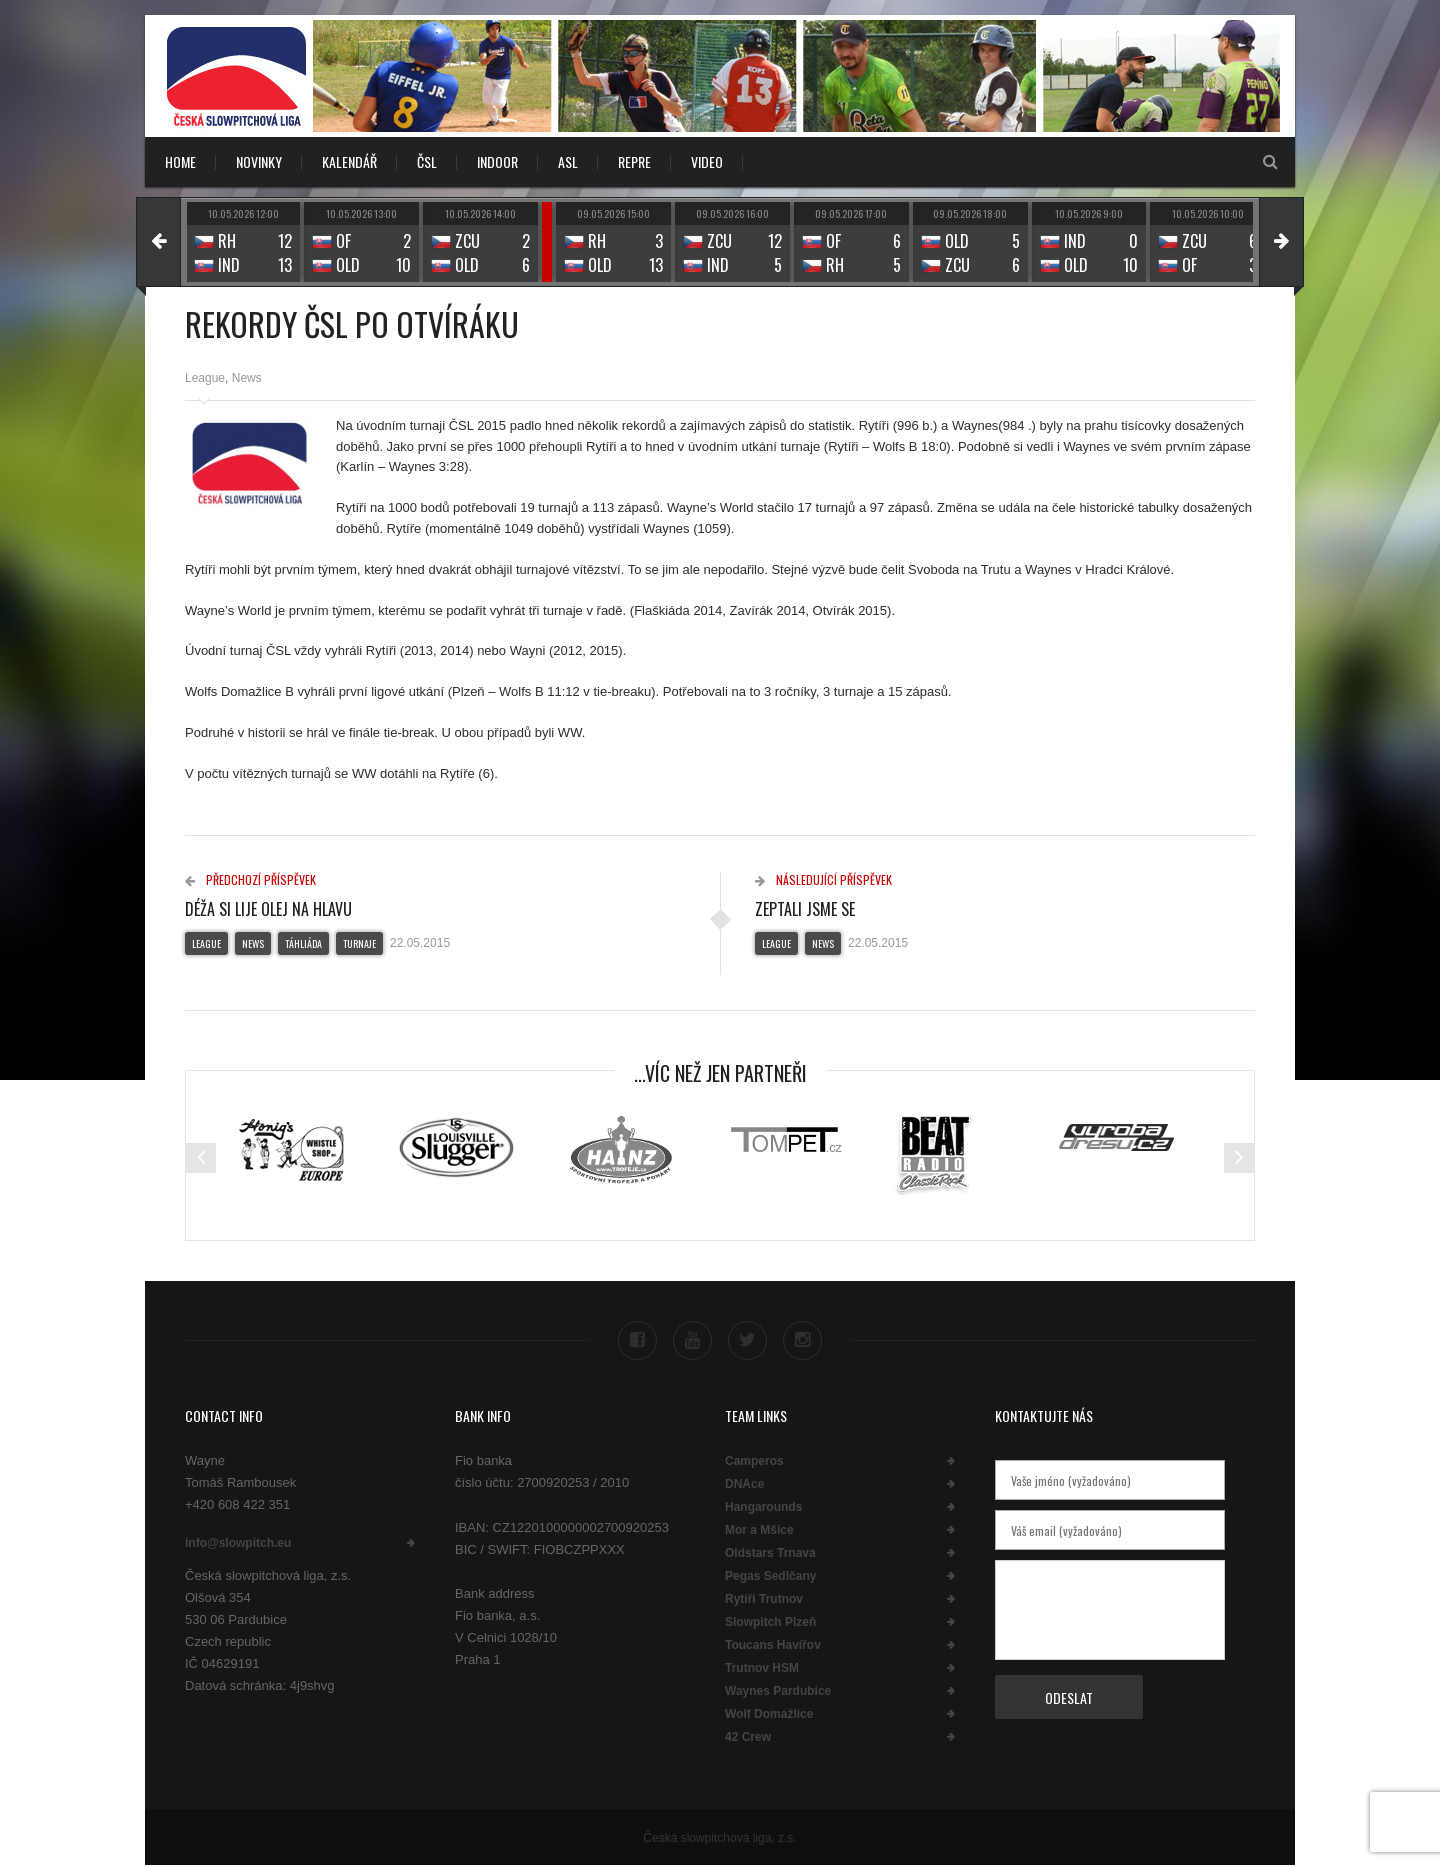  What do you see at coordinates (744, 1484) in the screenshot?
I see `DNAce` at bounding box center [744, 1484].